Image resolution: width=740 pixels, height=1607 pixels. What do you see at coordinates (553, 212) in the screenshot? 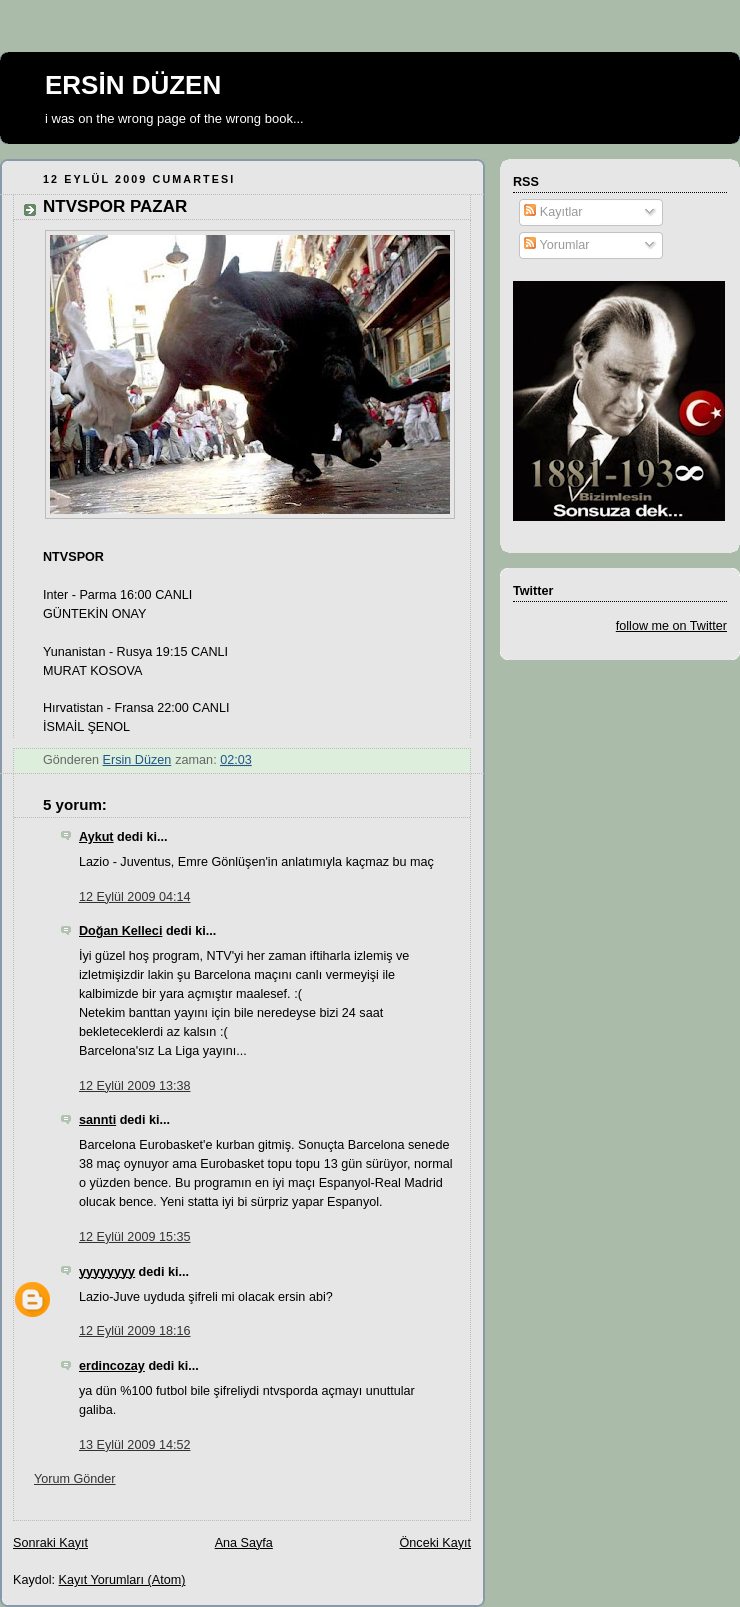
I see `Kayıtlar` at bounding box center [553, 212].